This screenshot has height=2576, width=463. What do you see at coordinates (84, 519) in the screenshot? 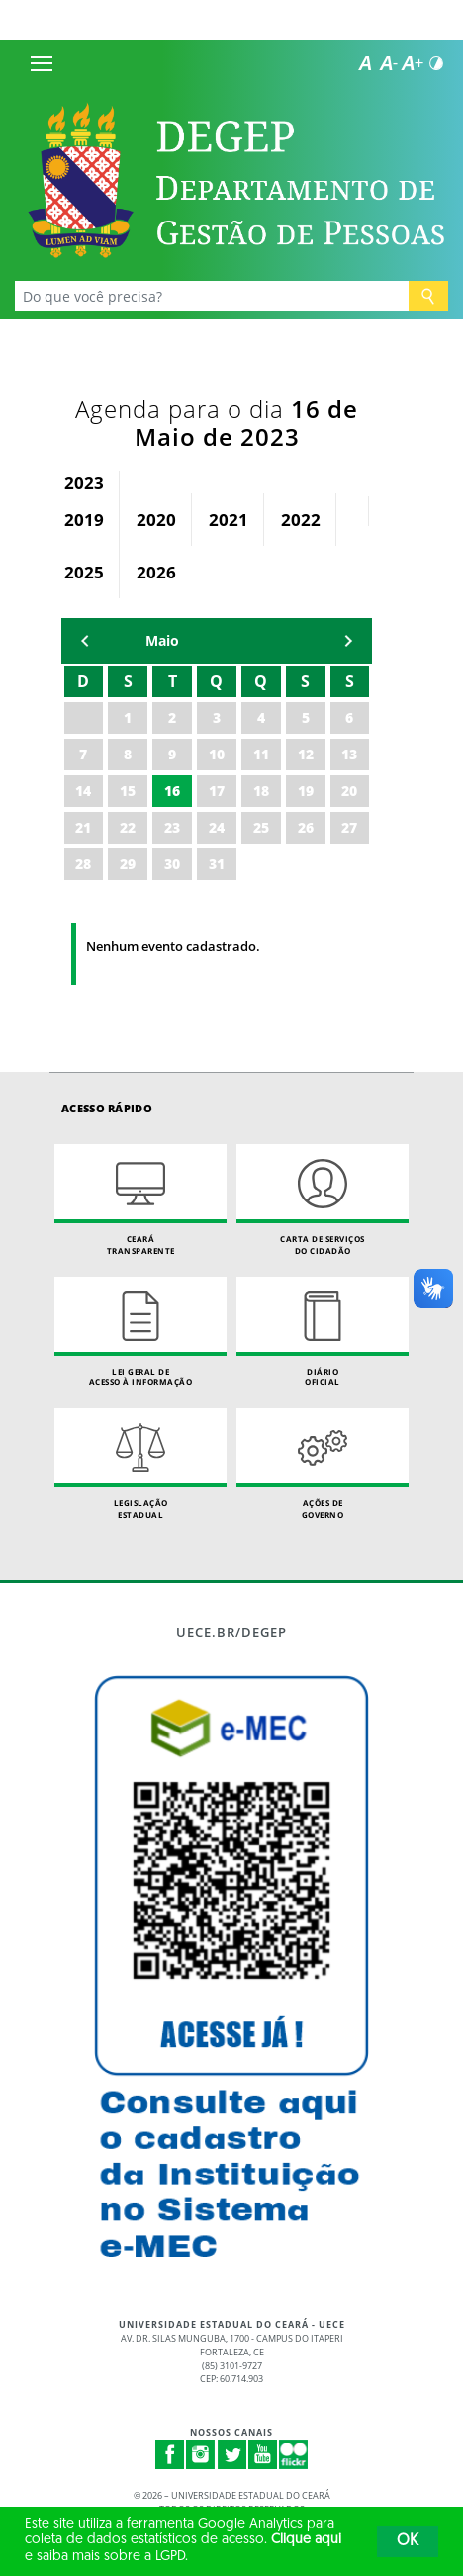
I see `2019` at bounding box center [84, 519].